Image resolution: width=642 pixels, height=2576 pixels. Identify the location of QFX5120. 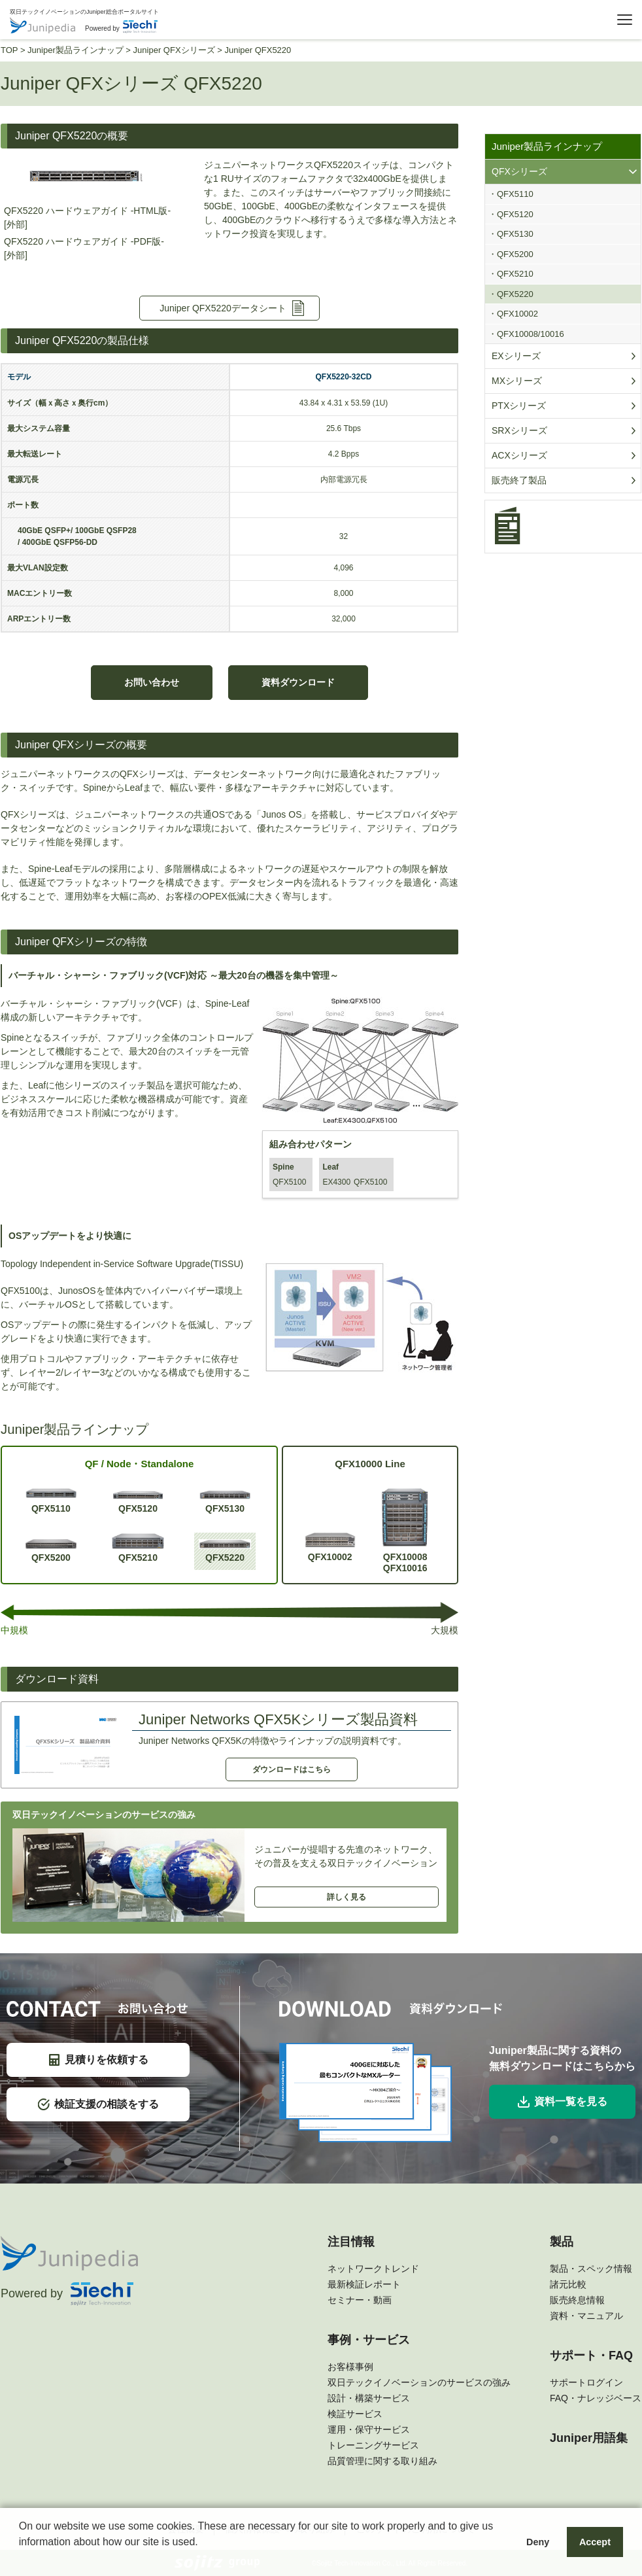
(138, 1502).